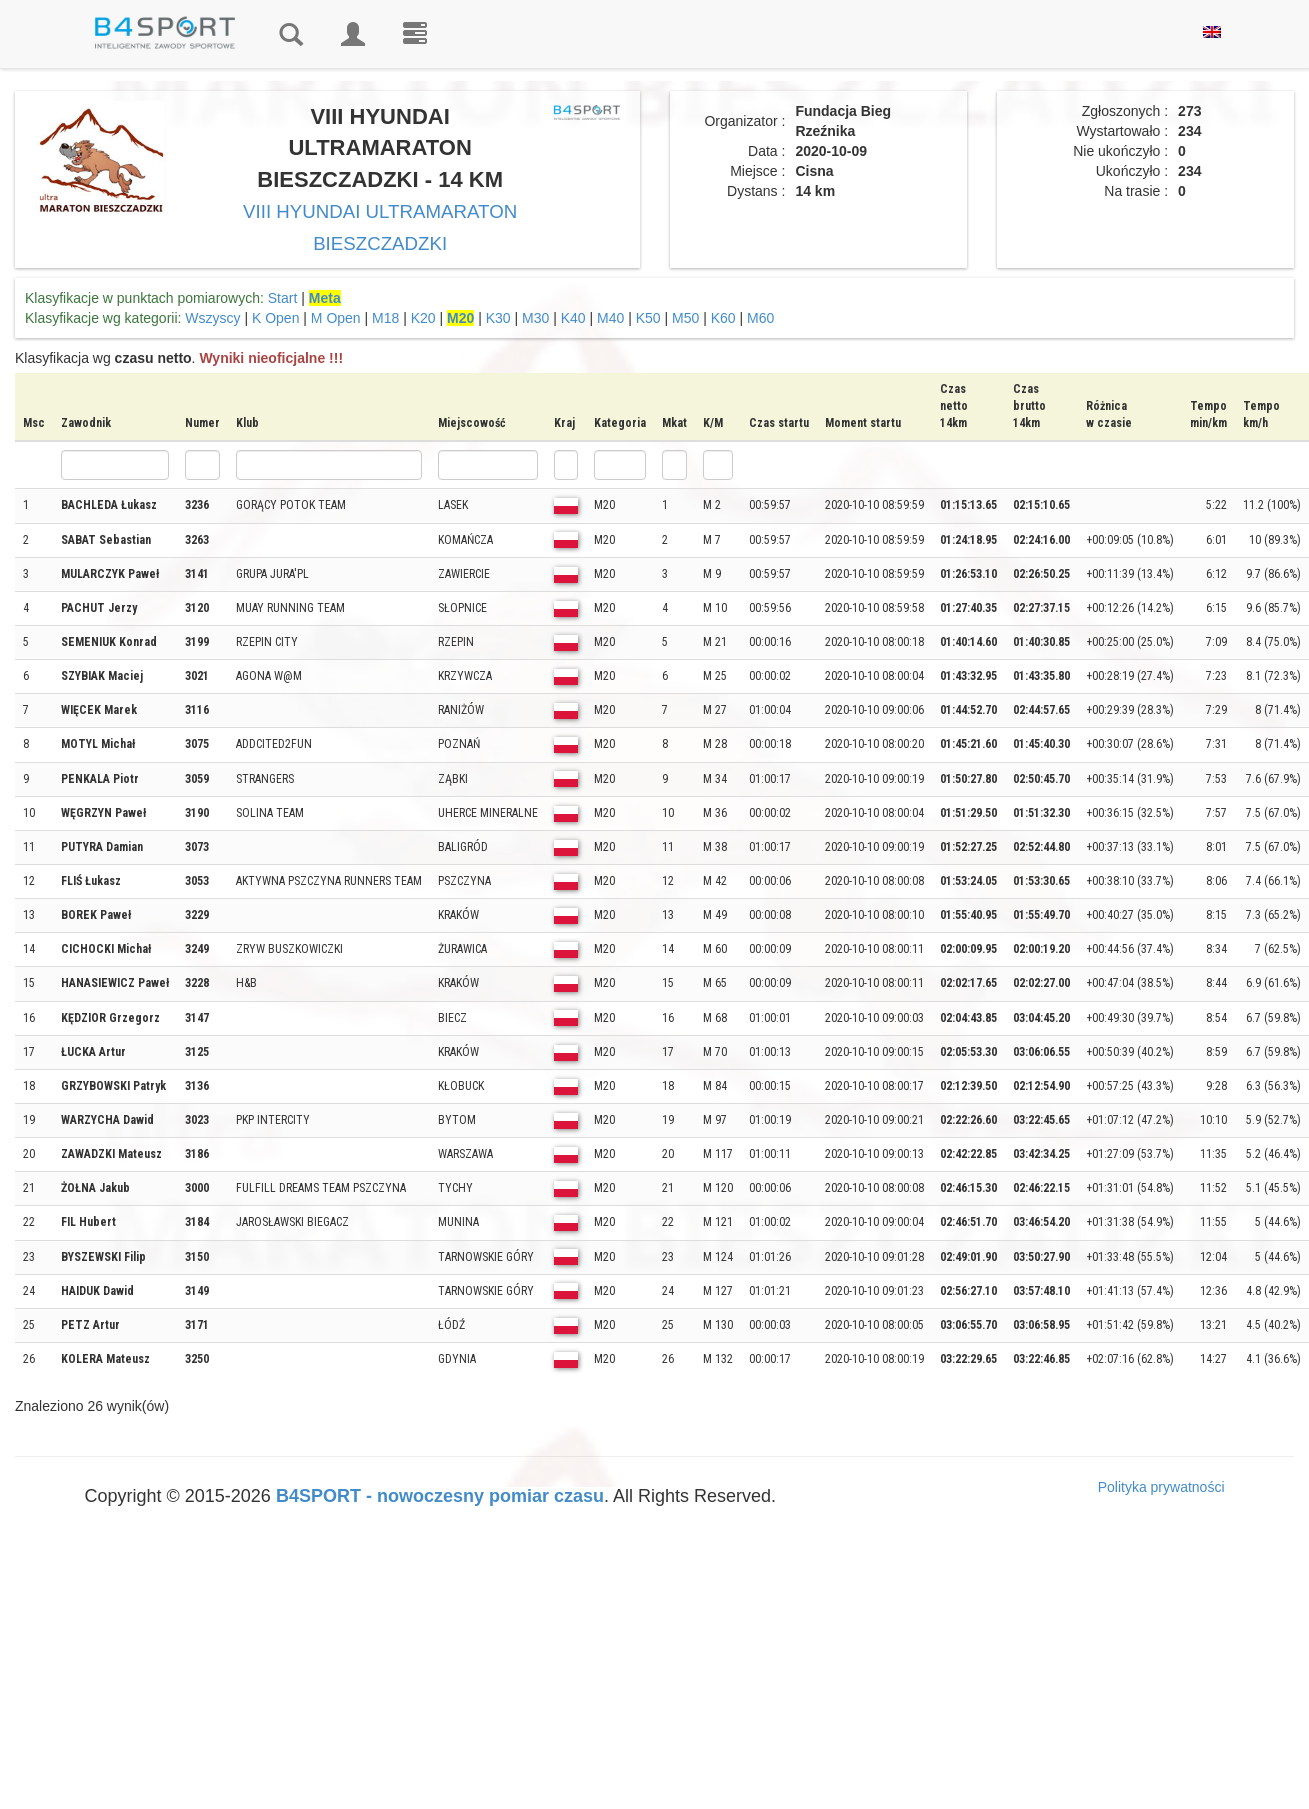 Image resolution: width=1309 pixels, height=1809 pixels. I want to click on K20, so click(423, 318).